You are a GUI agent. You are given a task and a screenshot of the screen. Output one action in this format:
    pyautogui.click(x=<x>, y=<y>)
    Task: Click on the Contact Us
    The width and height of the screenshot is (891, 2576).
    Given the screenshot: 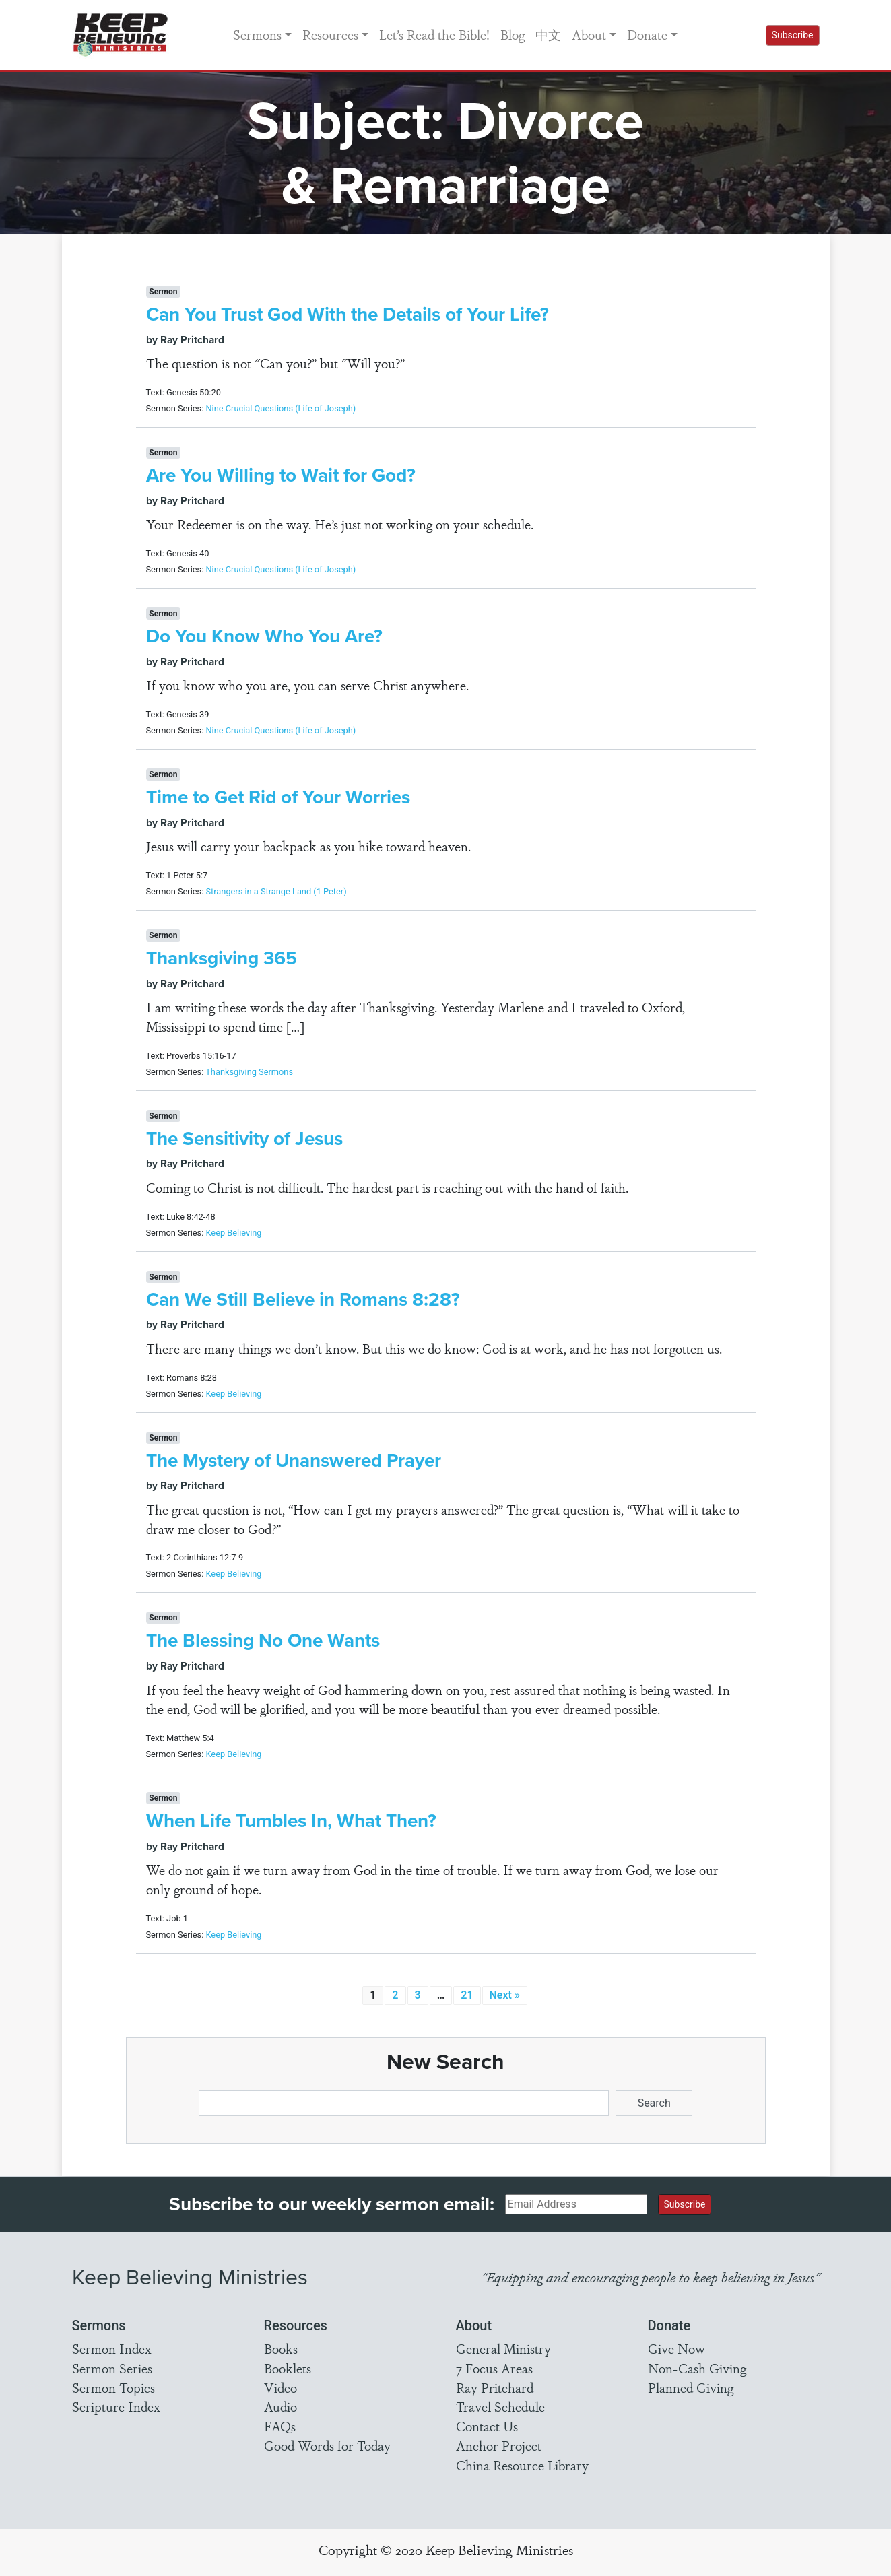 What is the action you would take?
    pyautogui.click(x=487, y=2425)
    